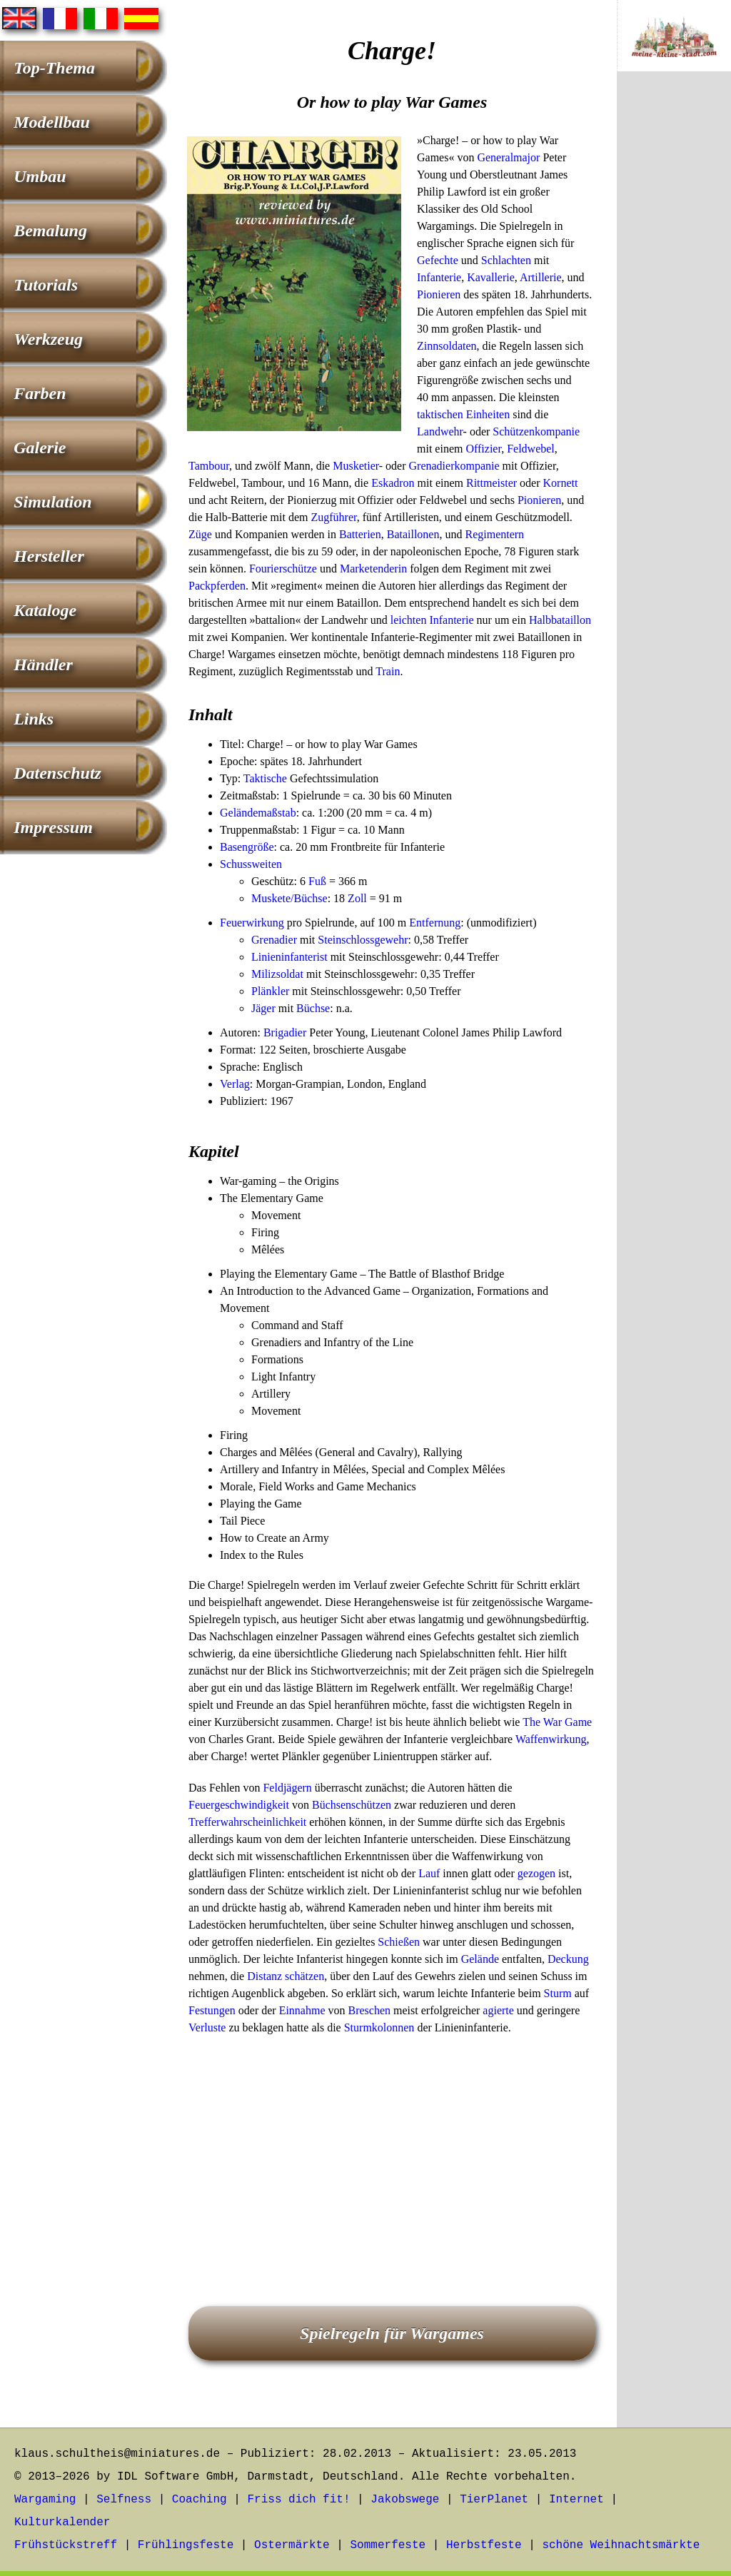 Image resolution: width=731 pixels, height=2576 pixels. Describe the element at coordinates (439, 277) in the screenshot. I see `Infanterie` at that location.